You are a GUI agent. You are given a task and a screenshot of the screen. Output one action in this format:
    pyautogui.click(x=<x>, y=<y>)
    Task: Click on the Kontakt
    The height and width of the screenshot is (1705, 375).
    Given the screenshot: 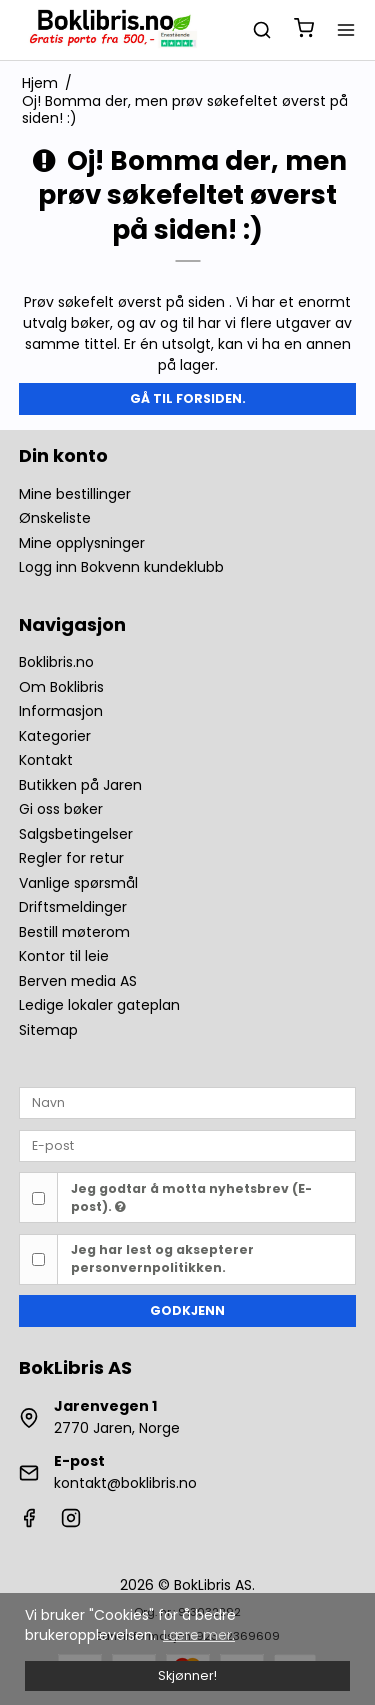 What is the action you would take?
    pyautogui.click(x=46, y=760)
    